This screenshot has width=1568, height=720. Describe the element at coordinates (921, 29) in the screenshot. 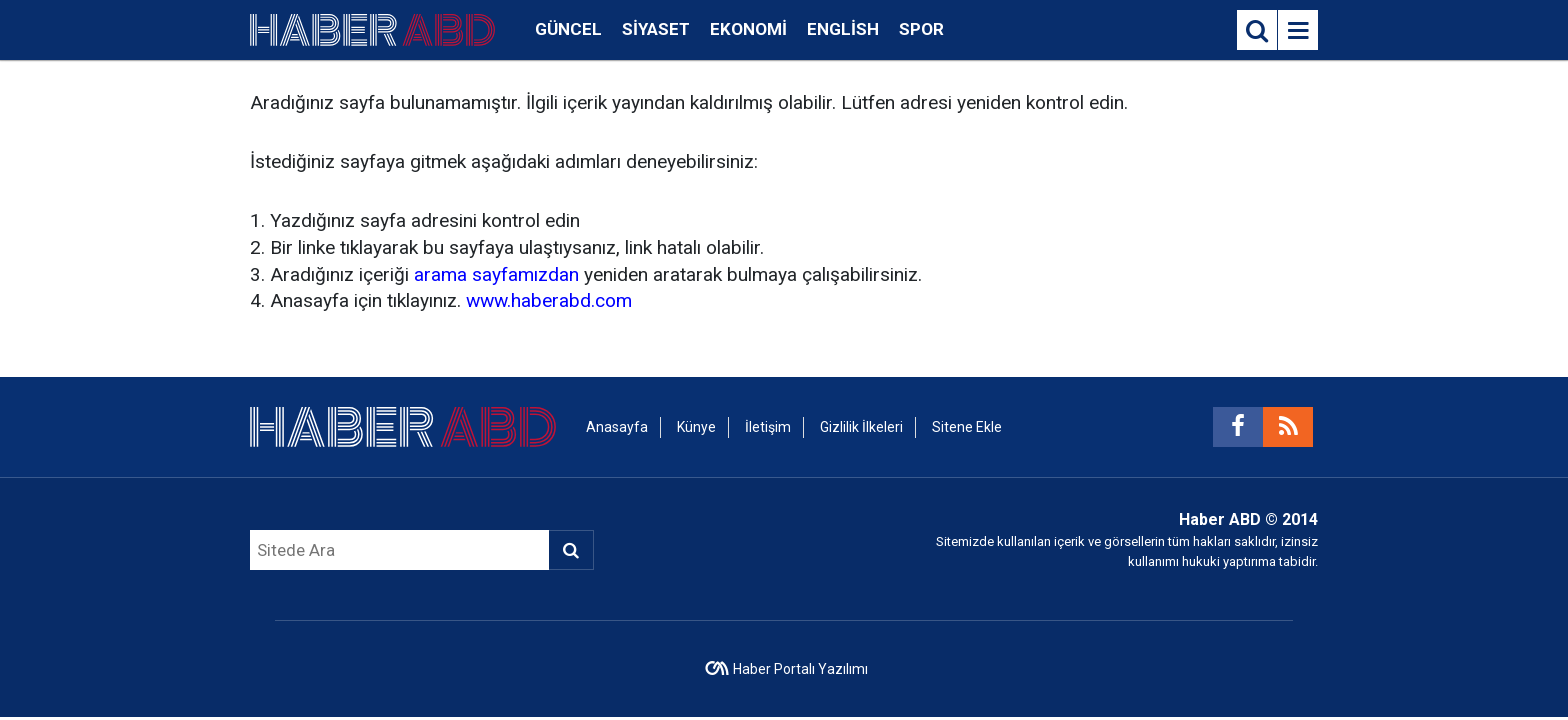

I see `Spor` at that location.